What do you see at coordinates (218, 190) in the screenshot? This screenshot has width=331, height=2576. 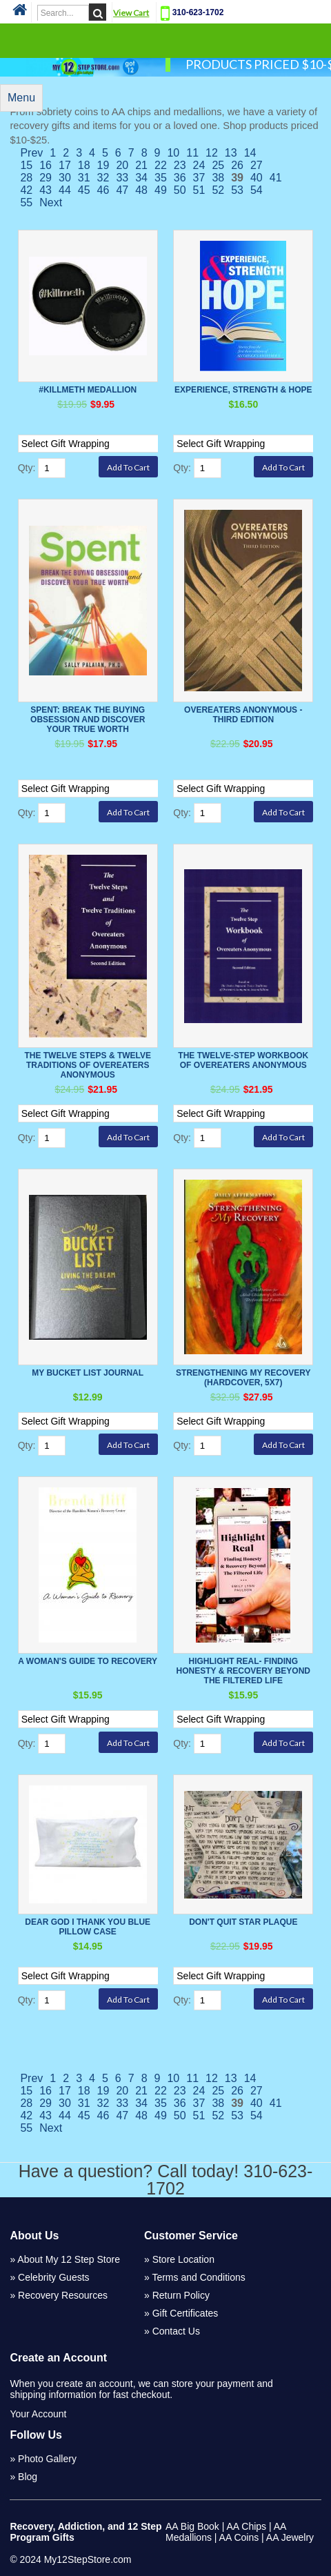 I see `52` at bounding box center [218, 190].